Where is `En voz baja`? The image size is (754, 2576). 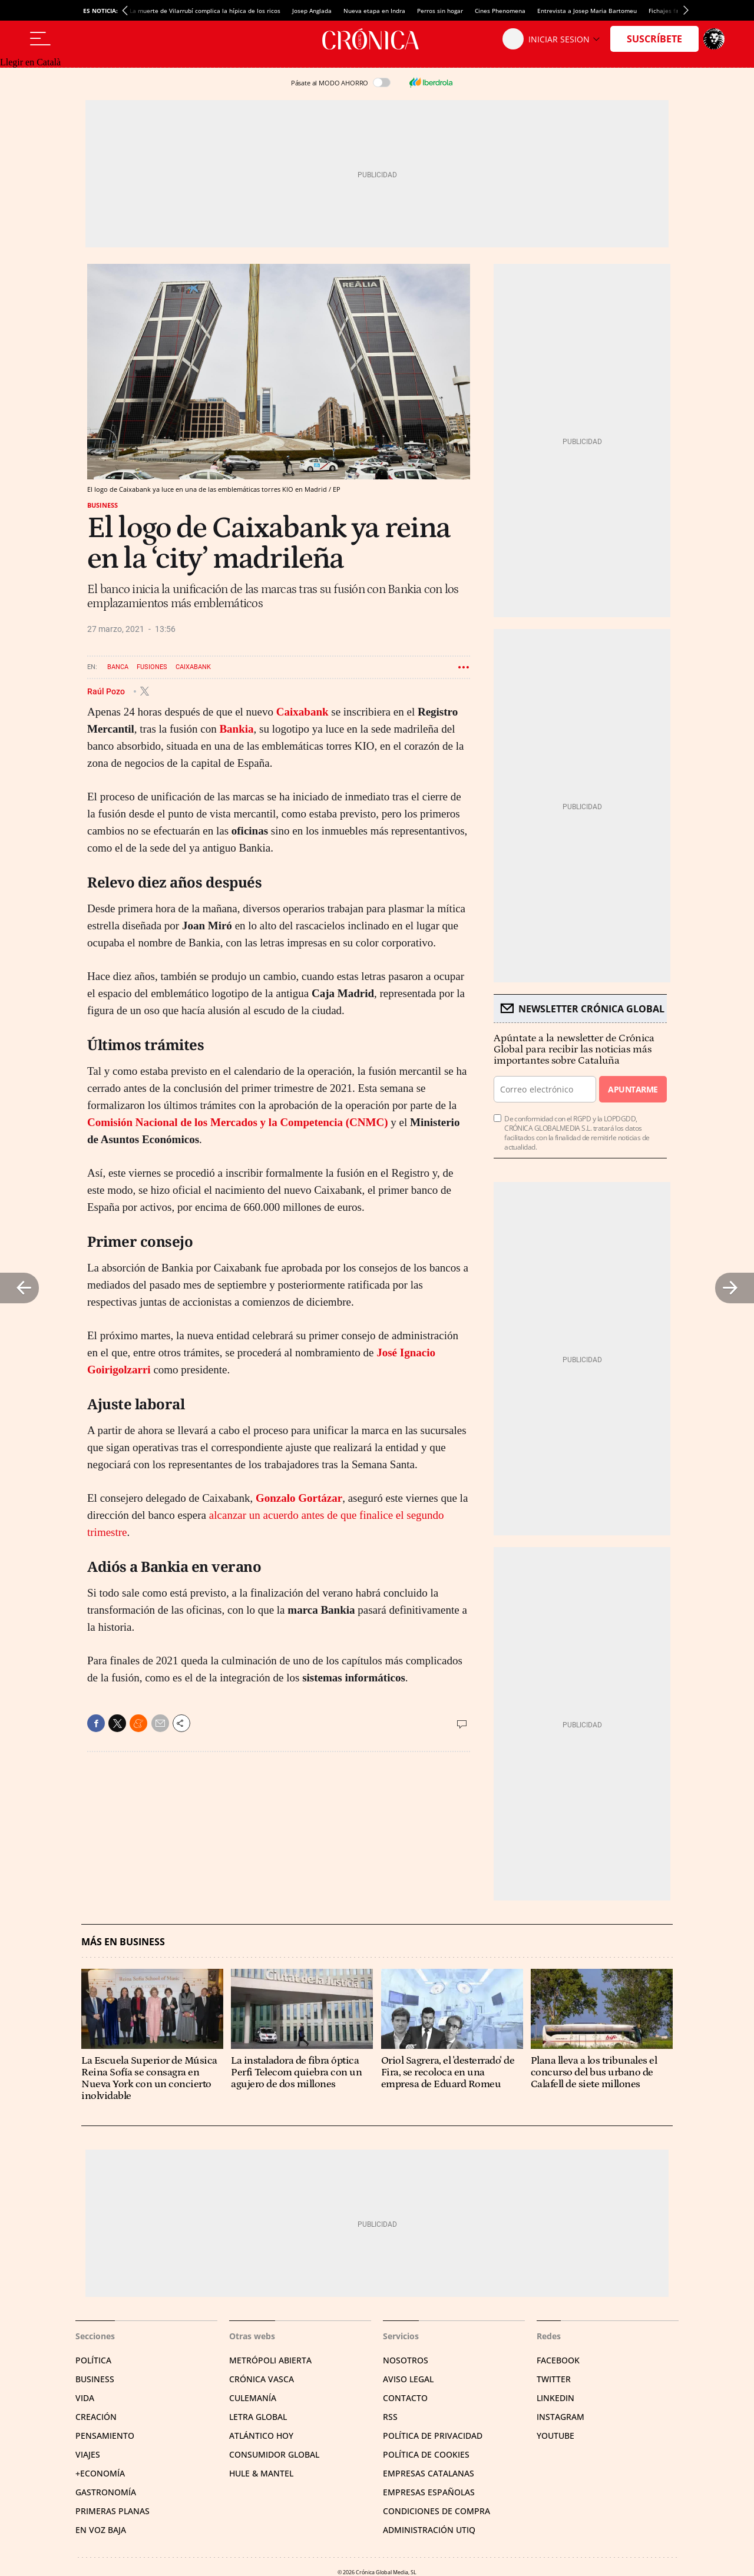
En voz baja is located at coordinates (100, 2529).